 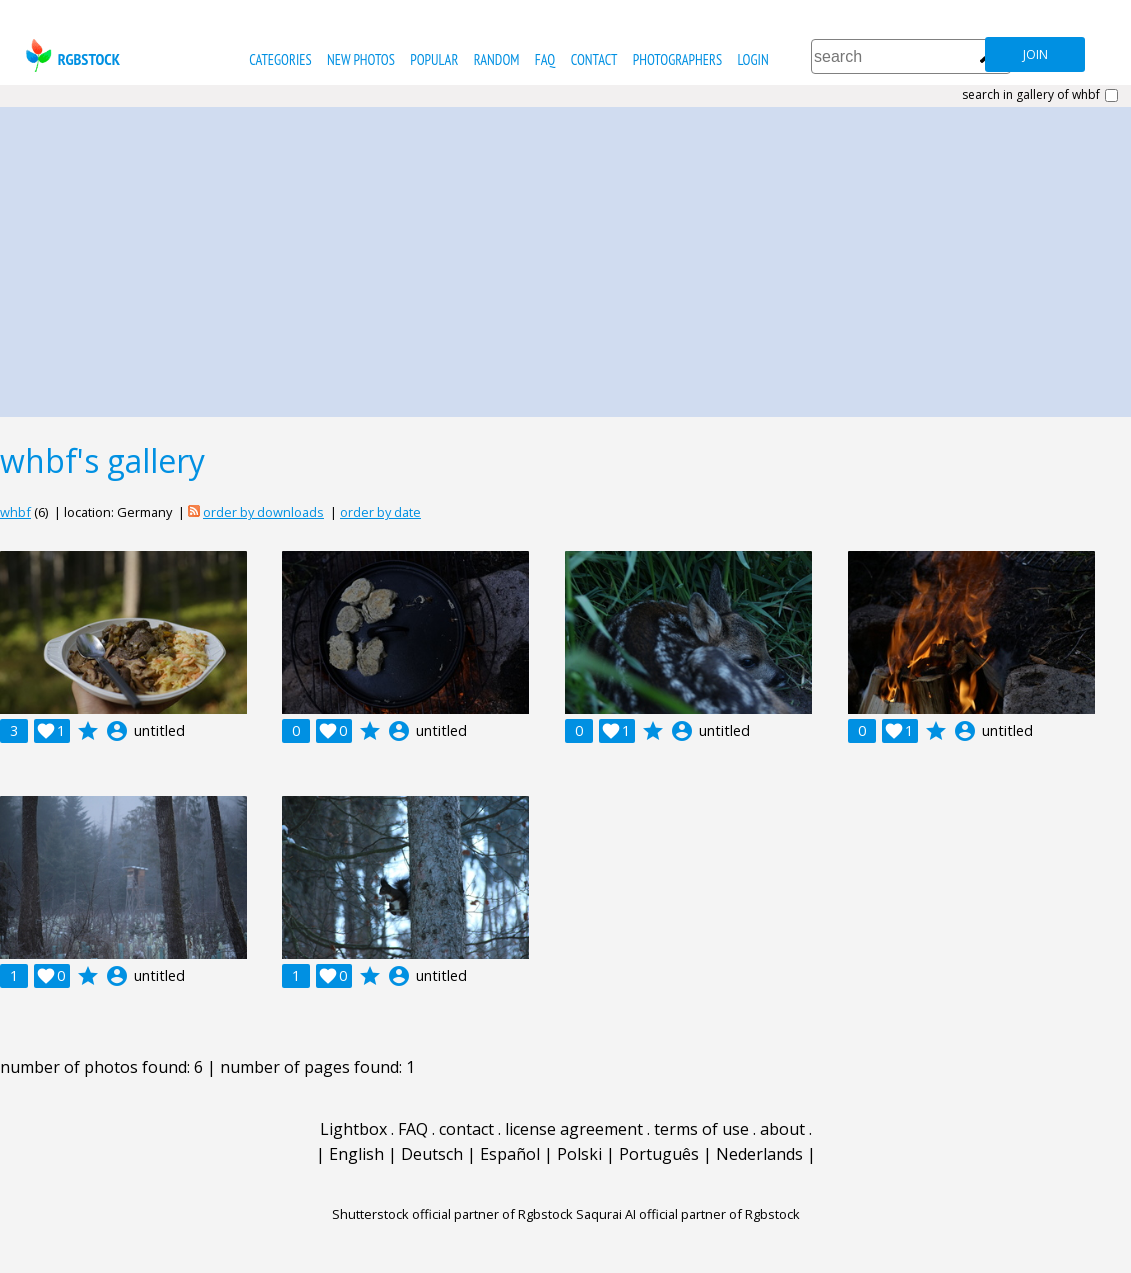 What do you see at coordinates (677, 59) in the screenshot?
I see `photographers` at bounding box center [677, 59].